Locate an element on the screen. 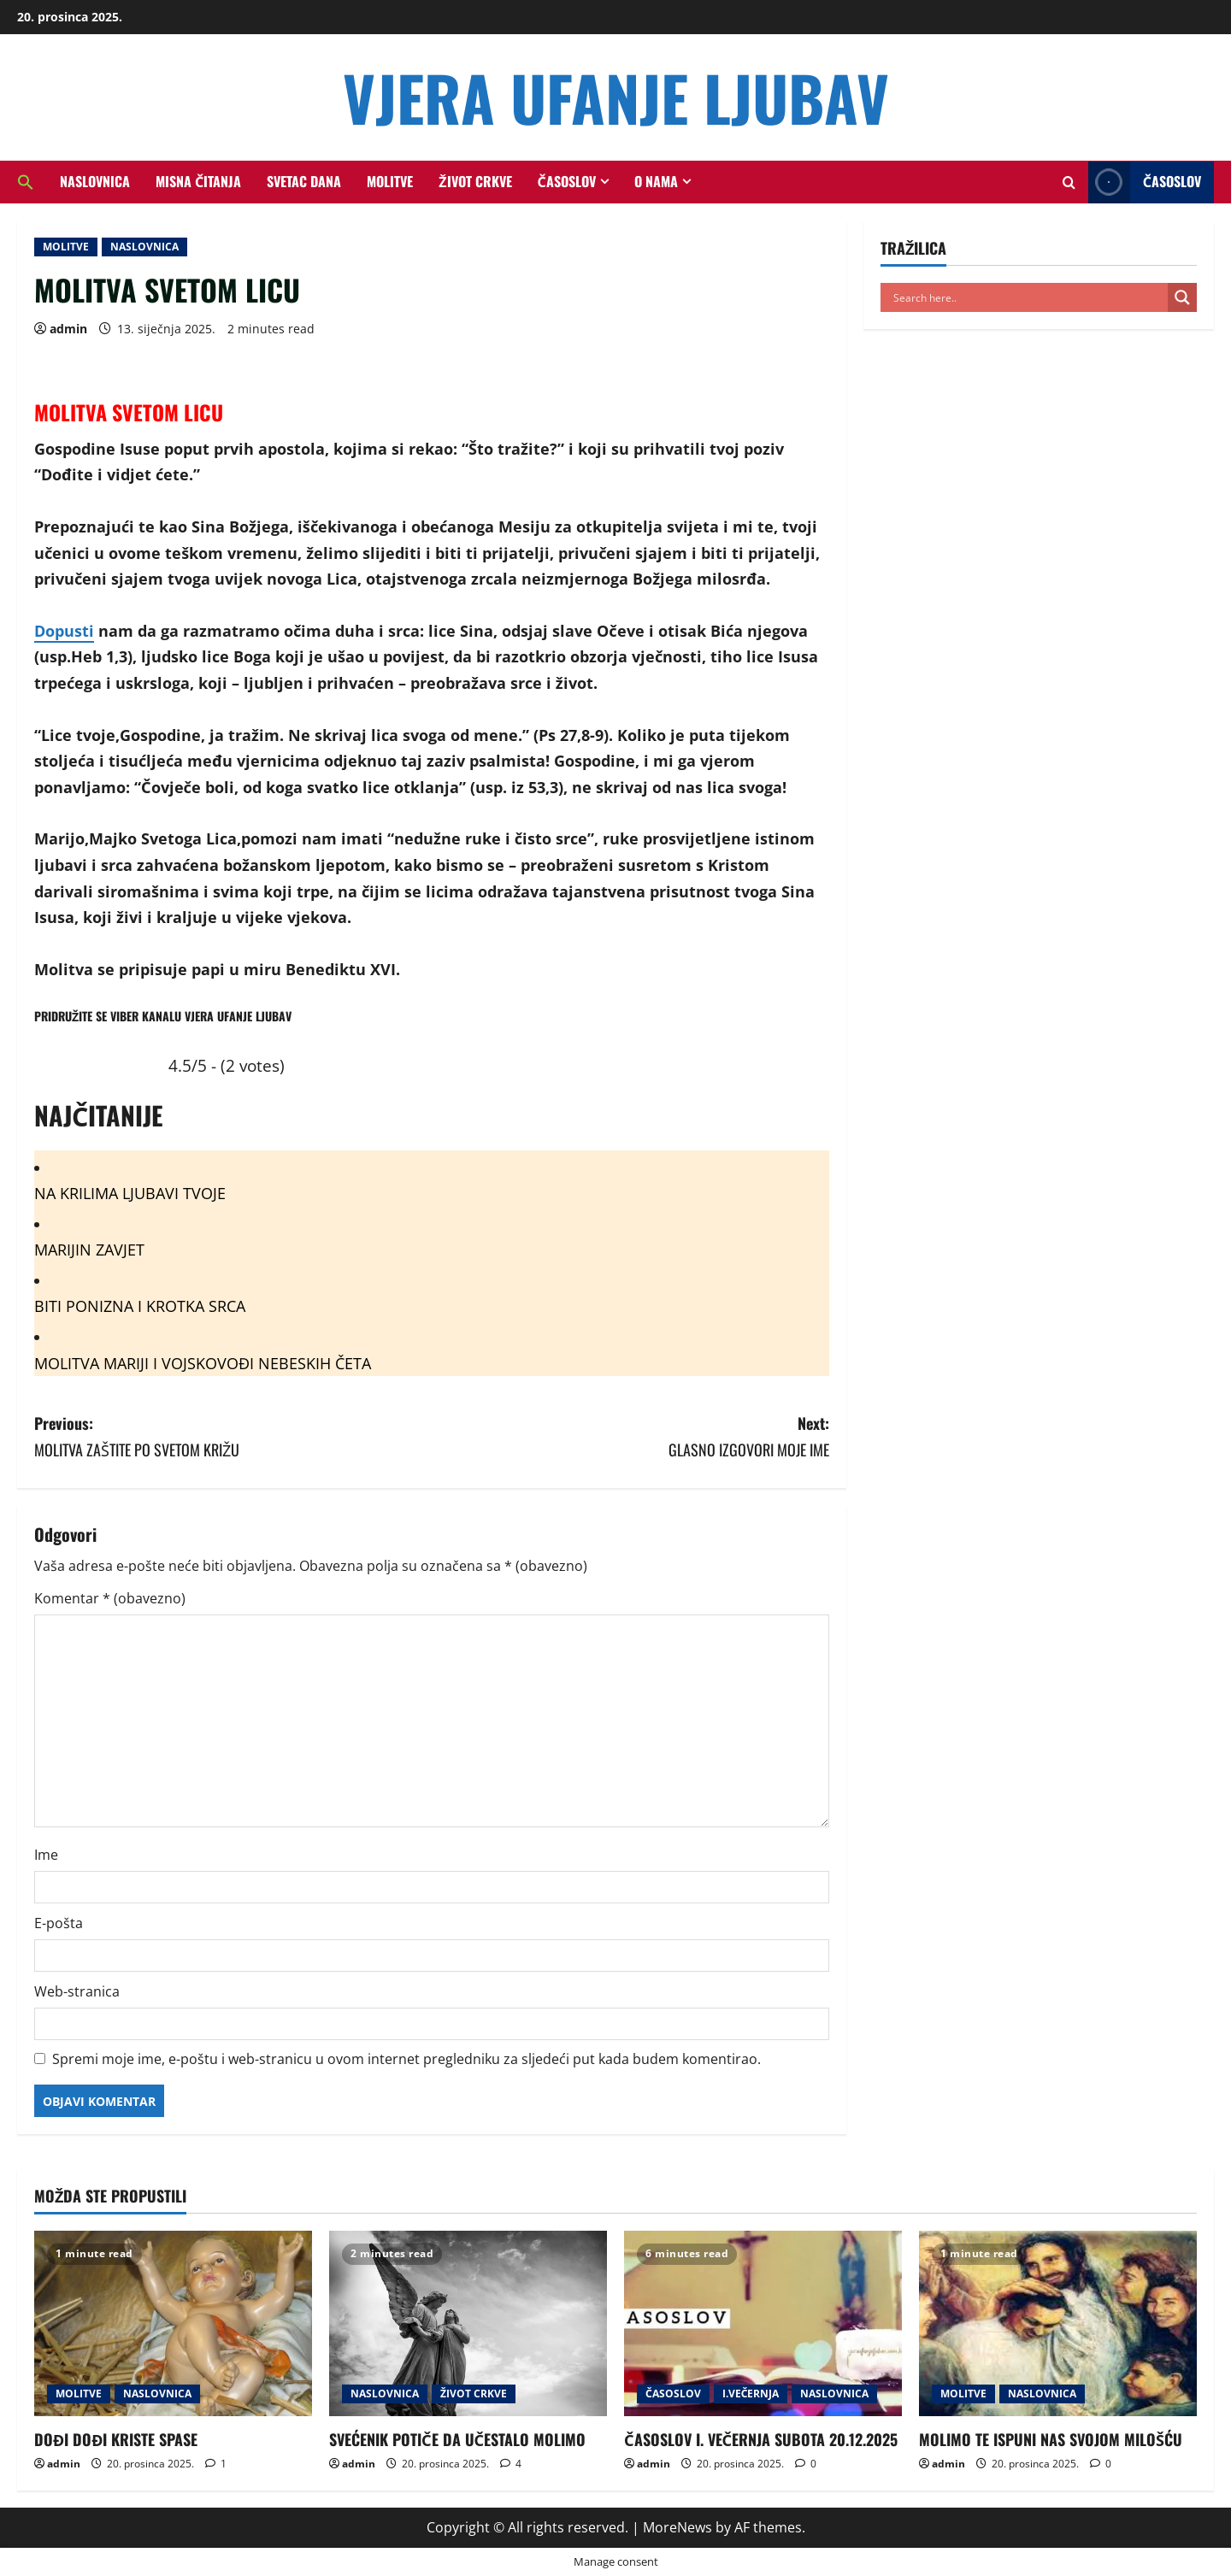 The image size is (1231, 2576). [MOLIMO TE ISPUNI NAS SVOJOM MILOŠĆU] is located at coordinates (1058, 2323).